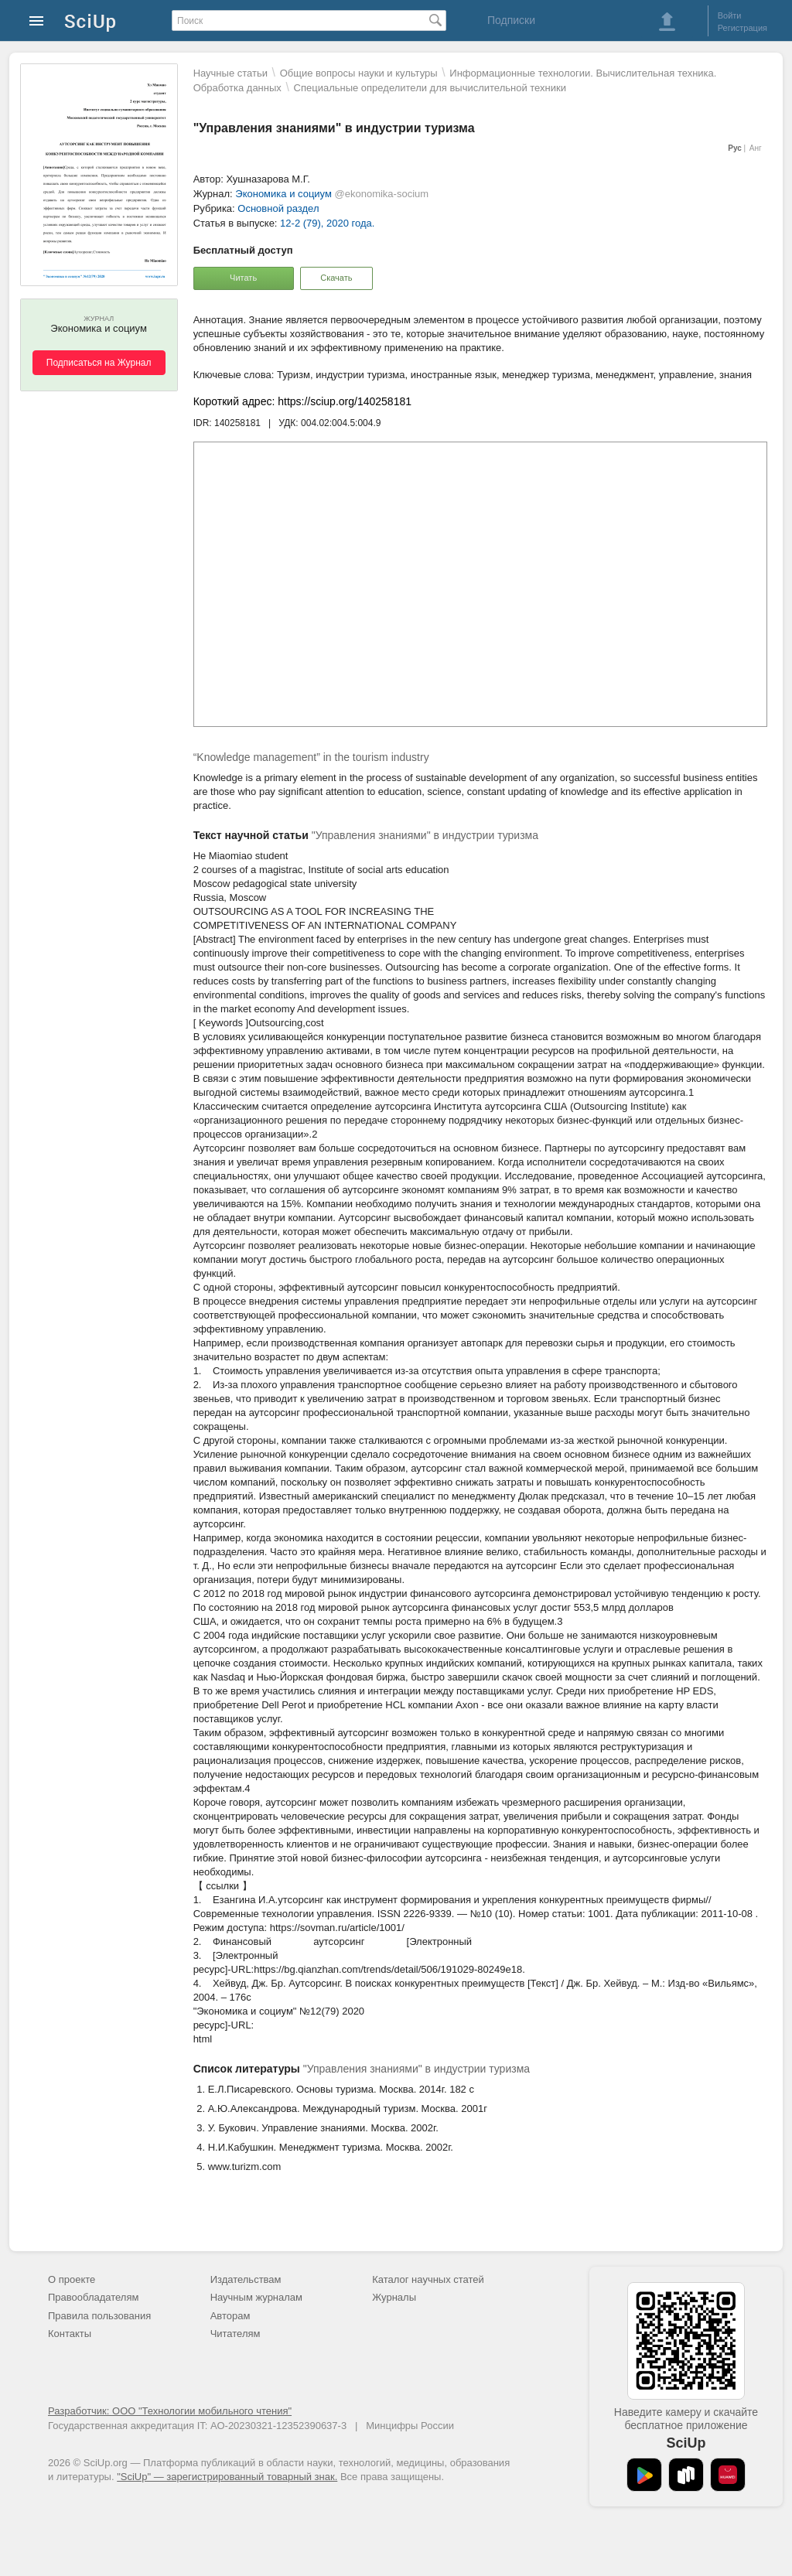 Image resolution: width=792 pixels, height=2576 pixels. I want to click on Подписаться на Журнал, so click(99, 362).